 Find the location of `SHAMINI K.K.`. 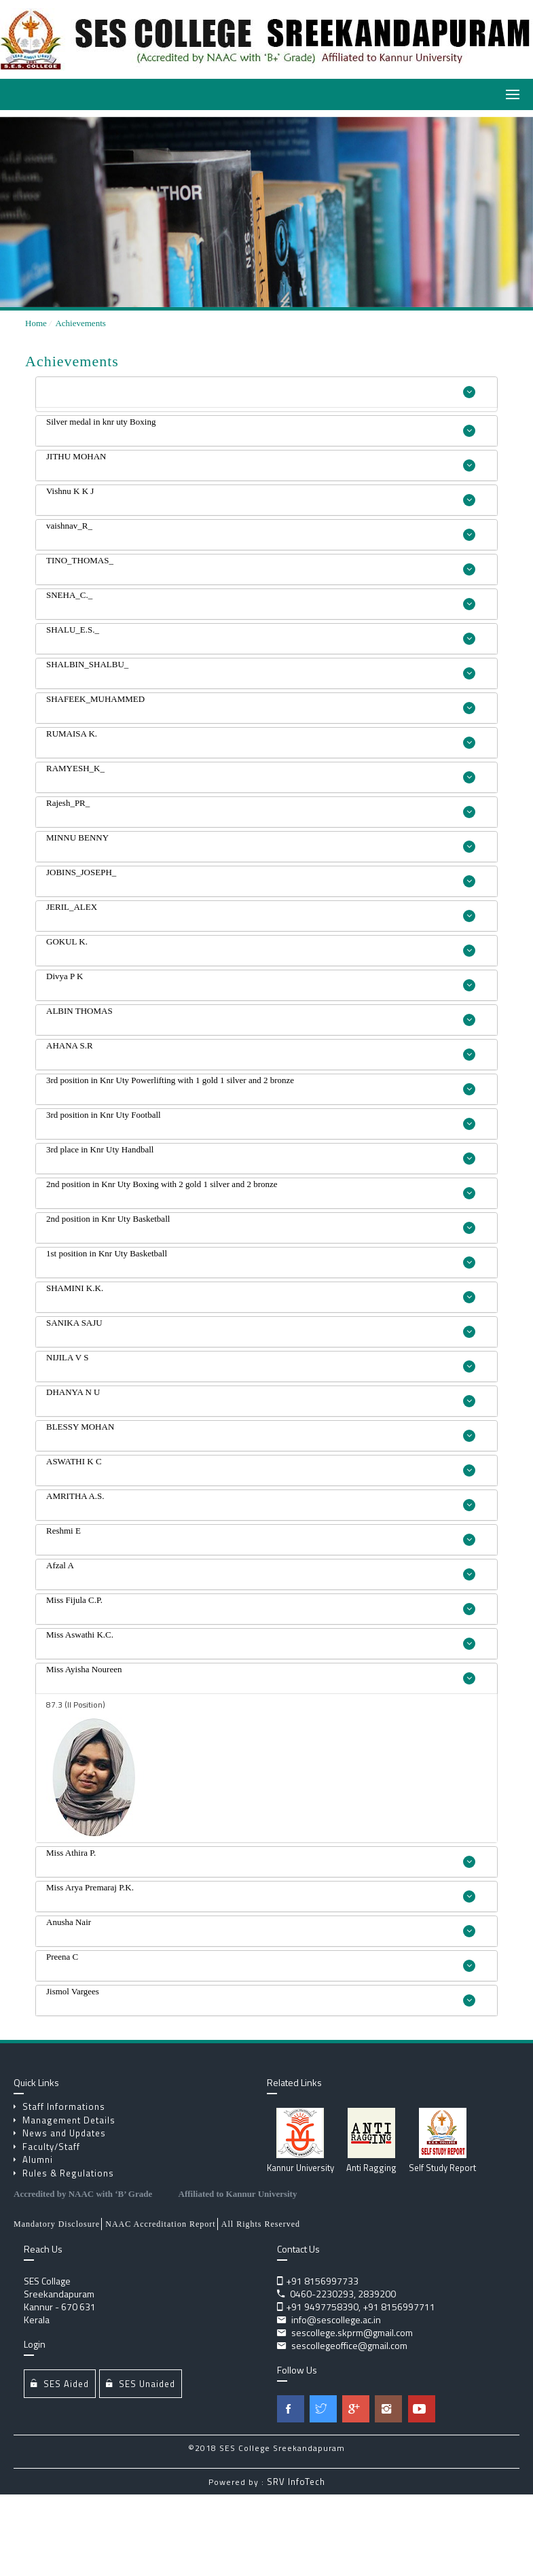

SHAMINI K.K. is located at coordinates (260, 1293).